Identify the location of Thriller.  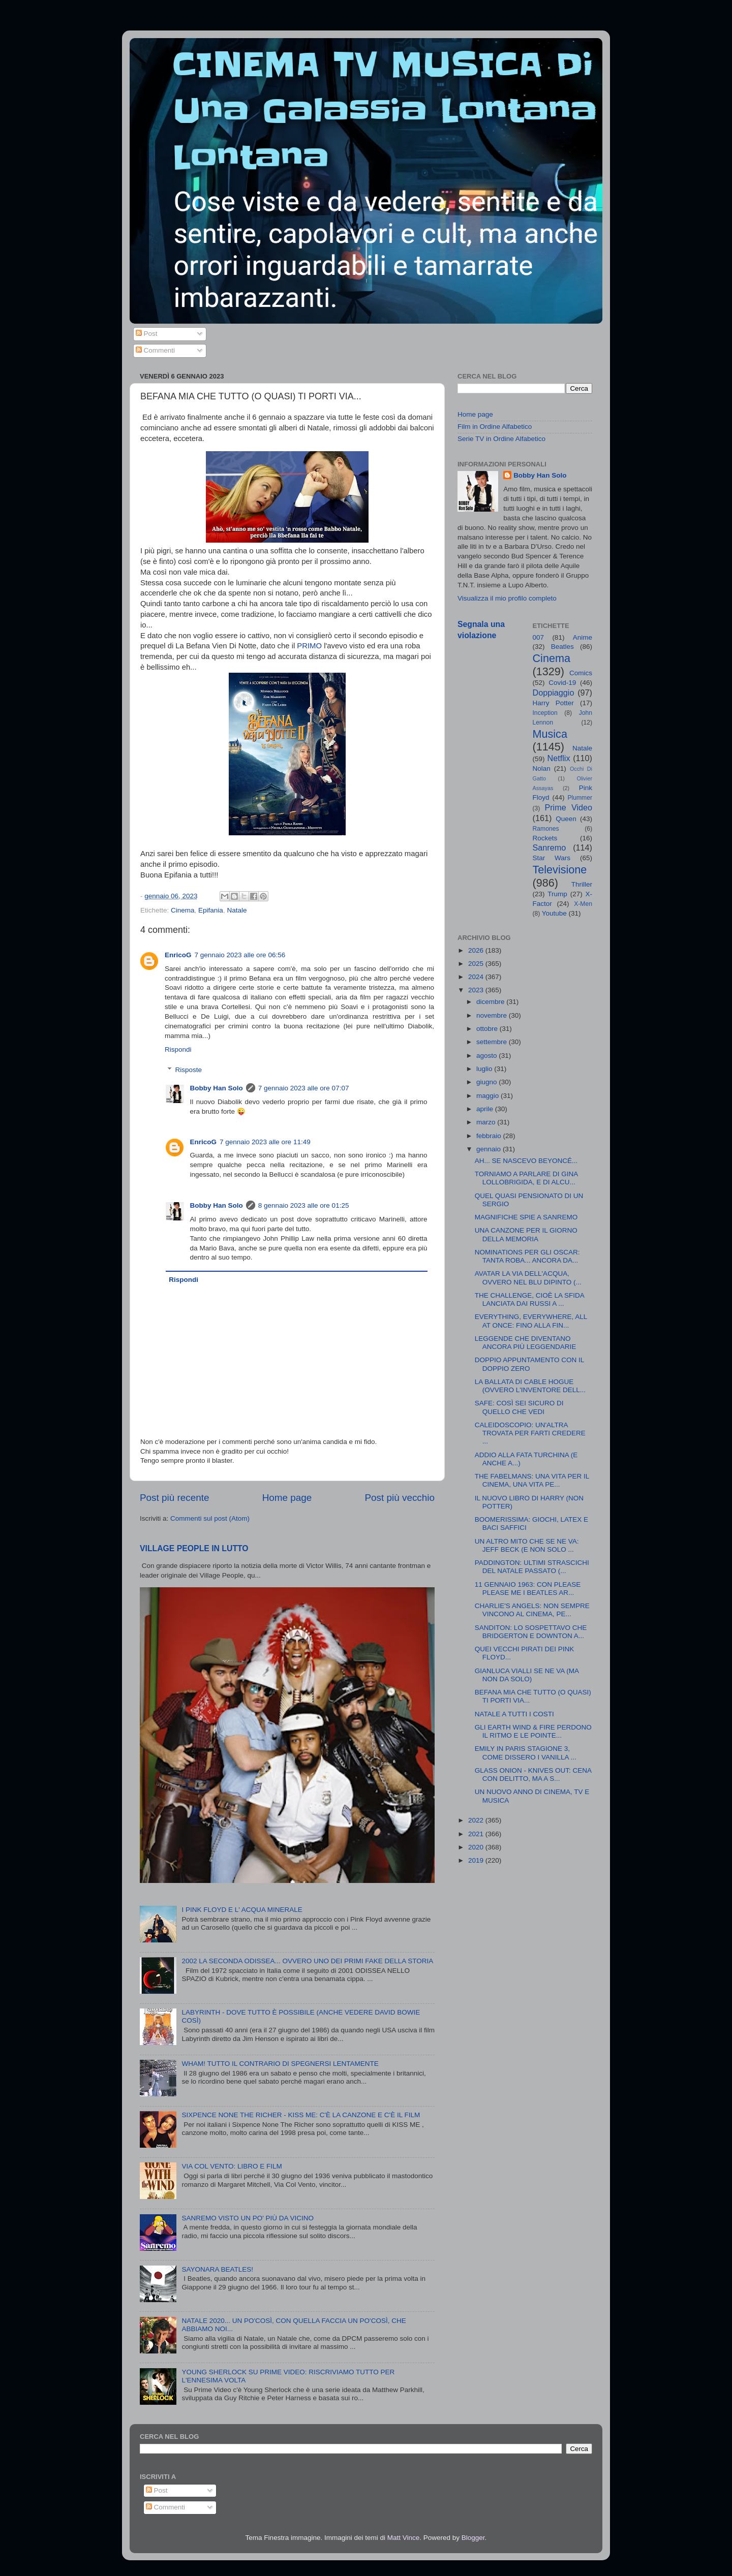
(581, 884).